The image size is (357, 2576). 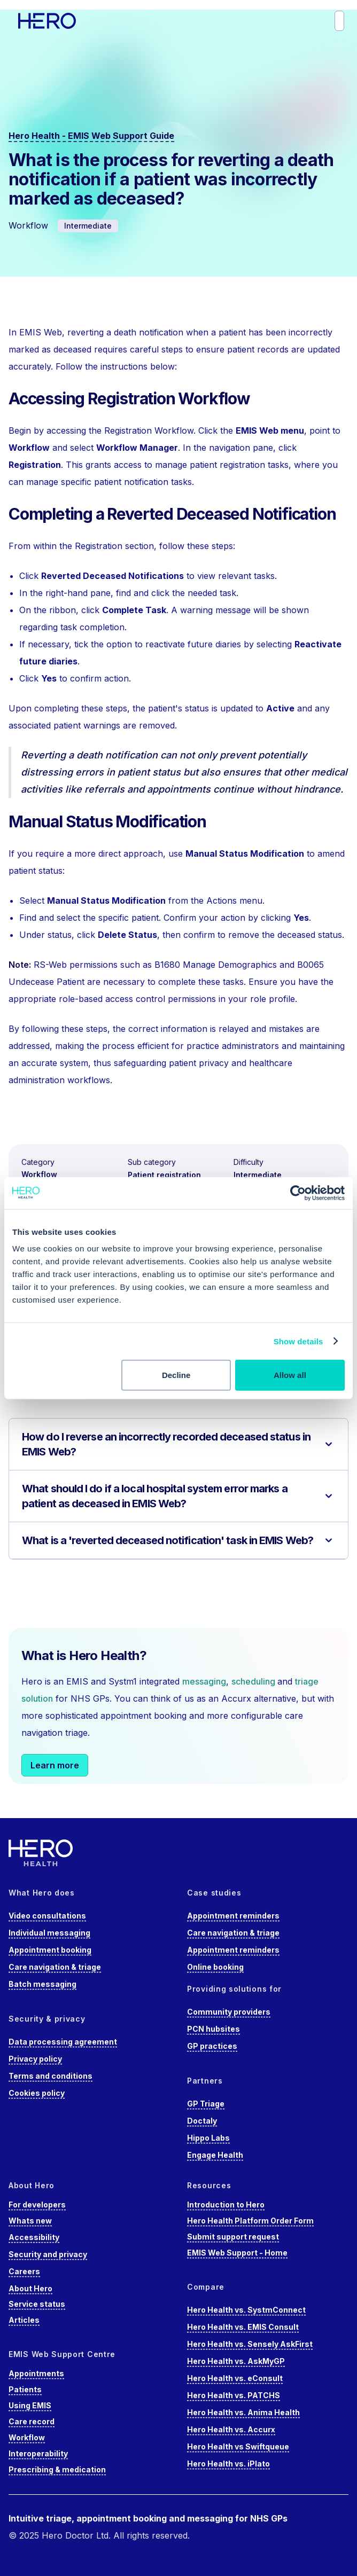 I want to click on Introduction to Hero, so click(x=226, y=2204).